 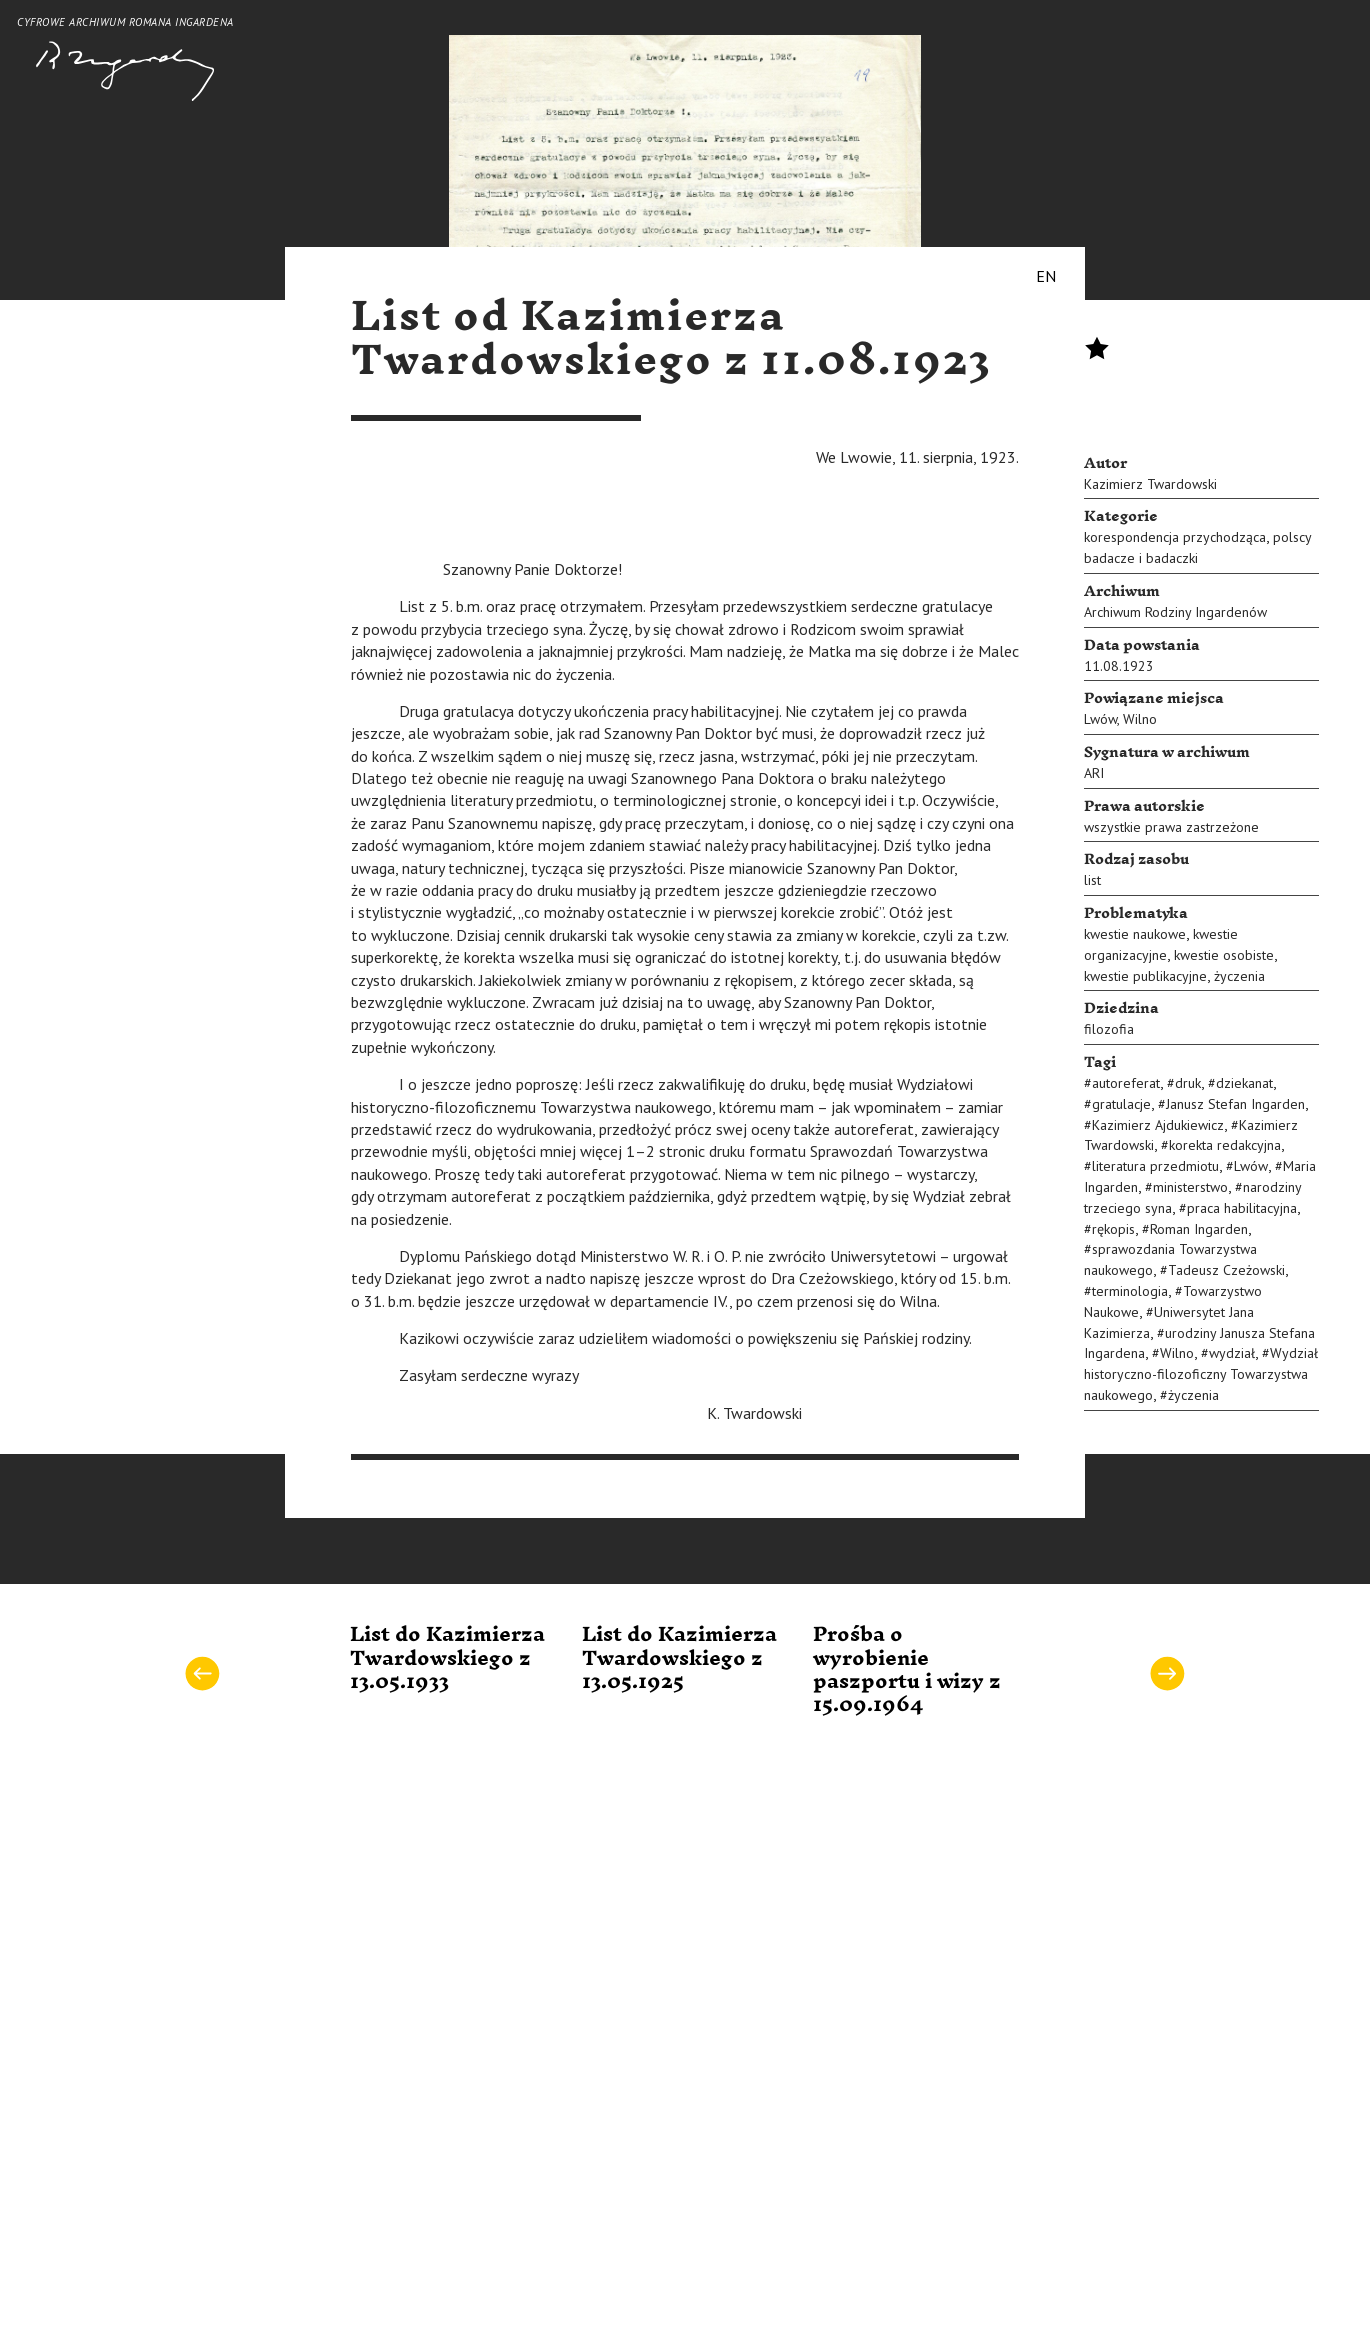 What do you see at coordinates (1092, 880) in the screenshot?
I see `list` at bounding box center [1092, 880].